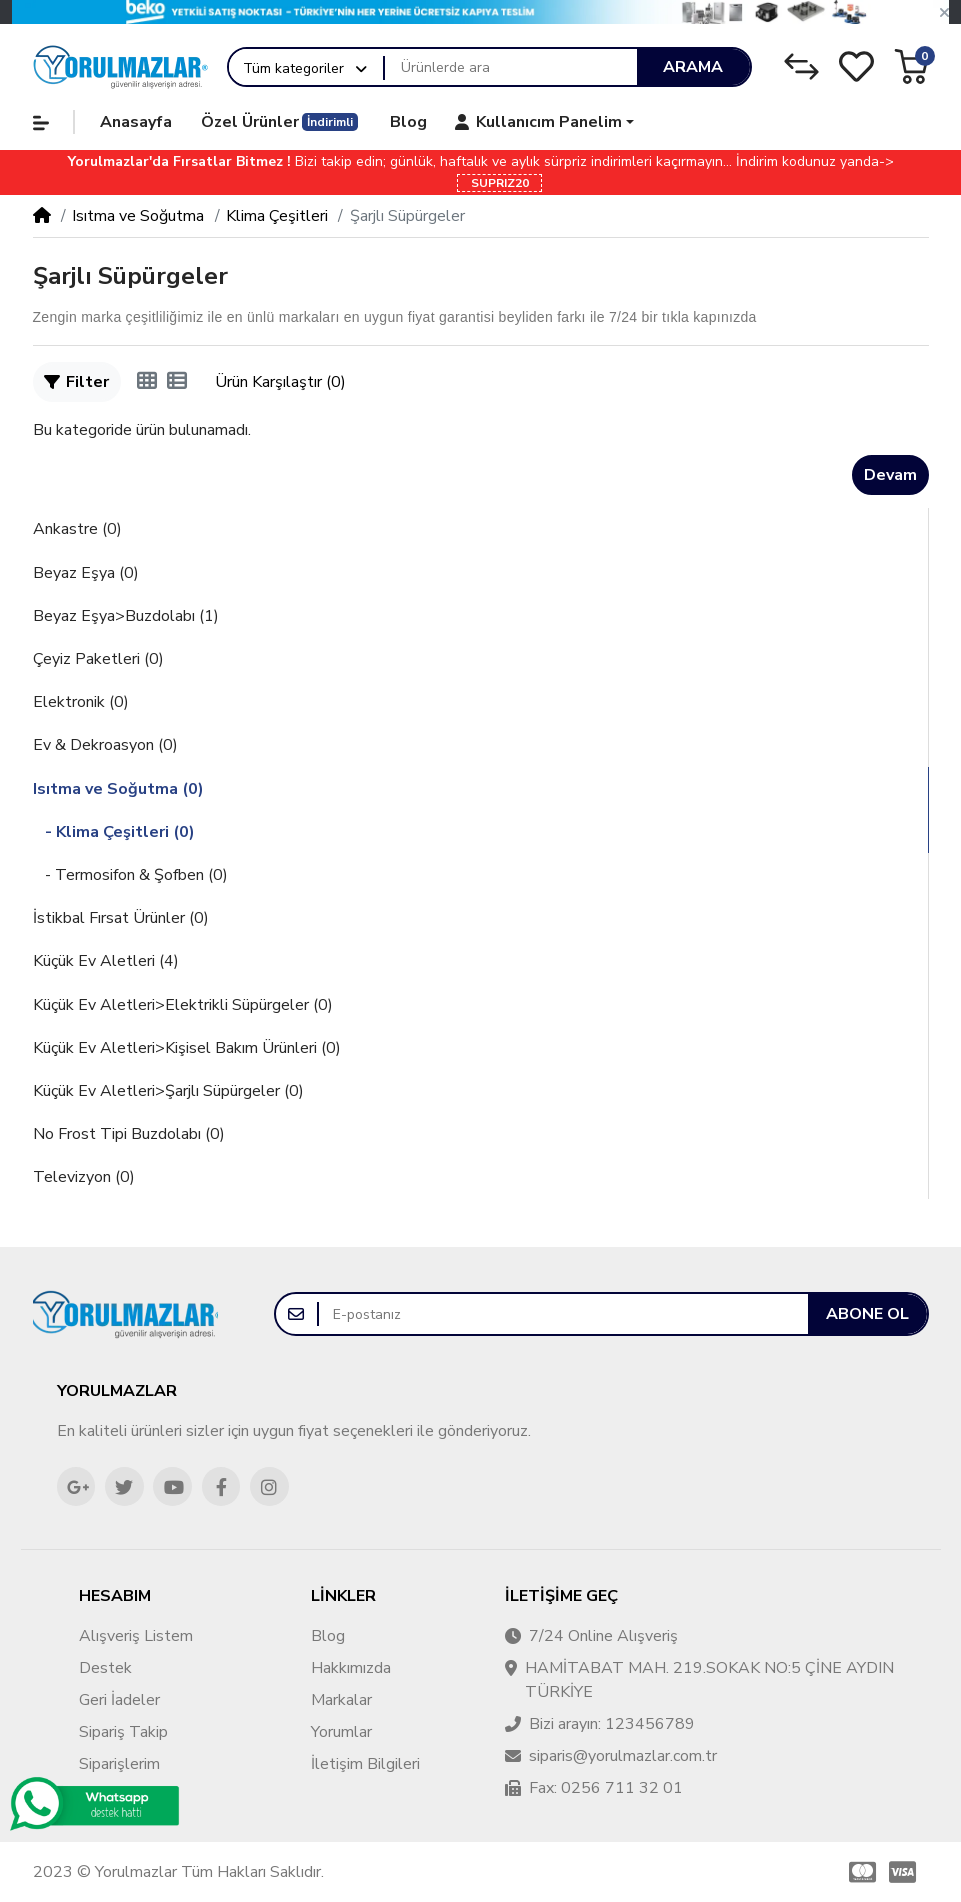  Describe the element at coordinates (351, 1668) in the screenshot. I see `Hakkımızda` at that location.